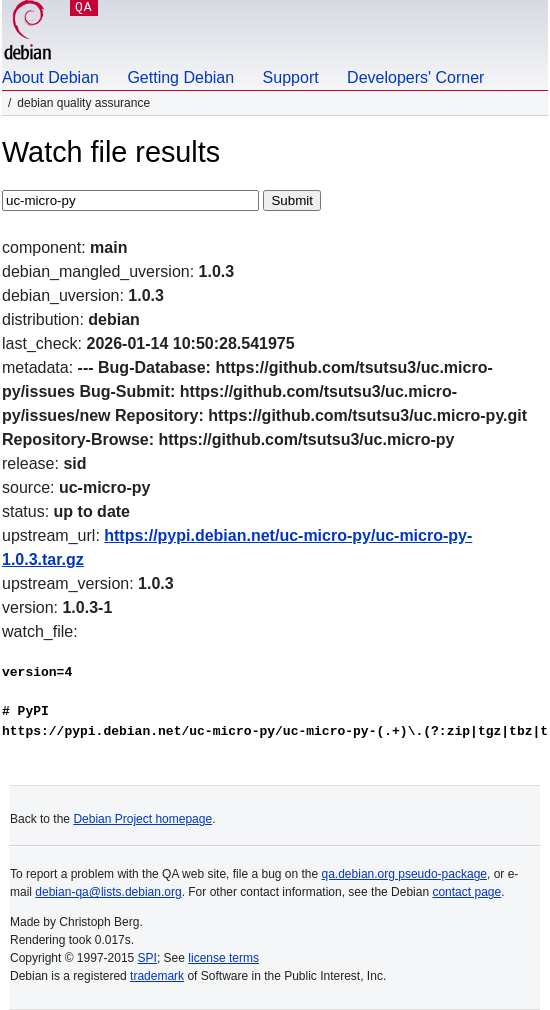 This screenshot has height=1010, width=550. What do you see at coordinates (404, 874) in the screenshot?
I see `qa.debian.org pseudo-package` at bounding box center [404, 874].